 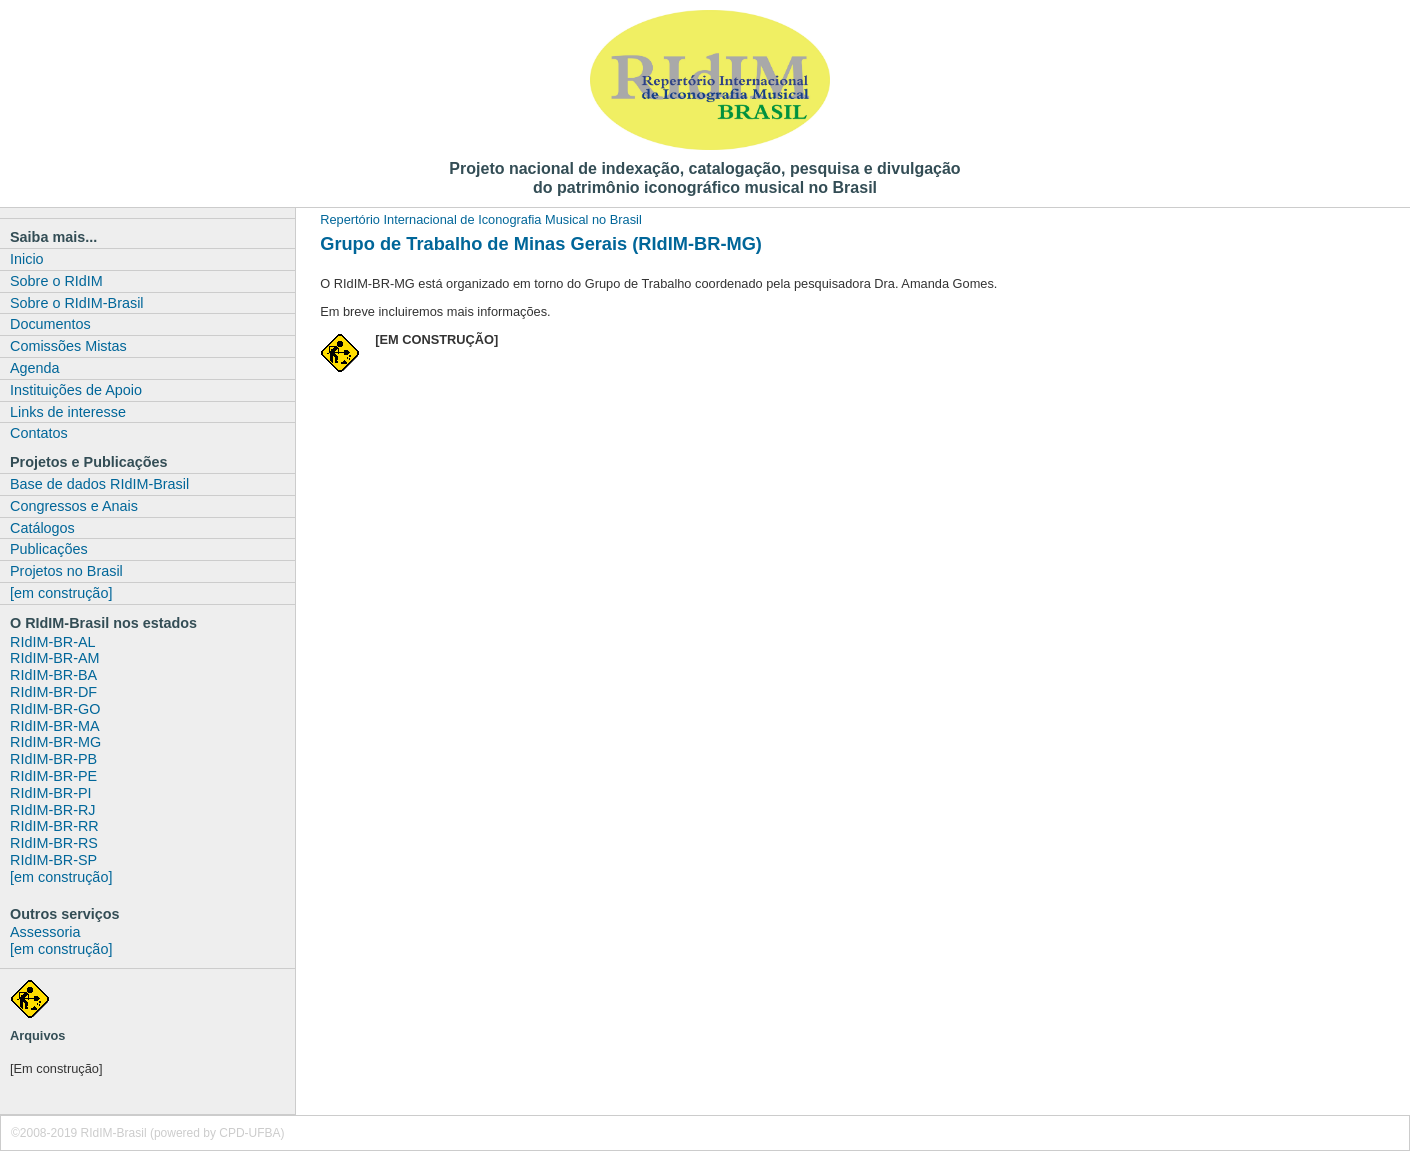 I want to click on Assessoria, so click(x=45, y=932).